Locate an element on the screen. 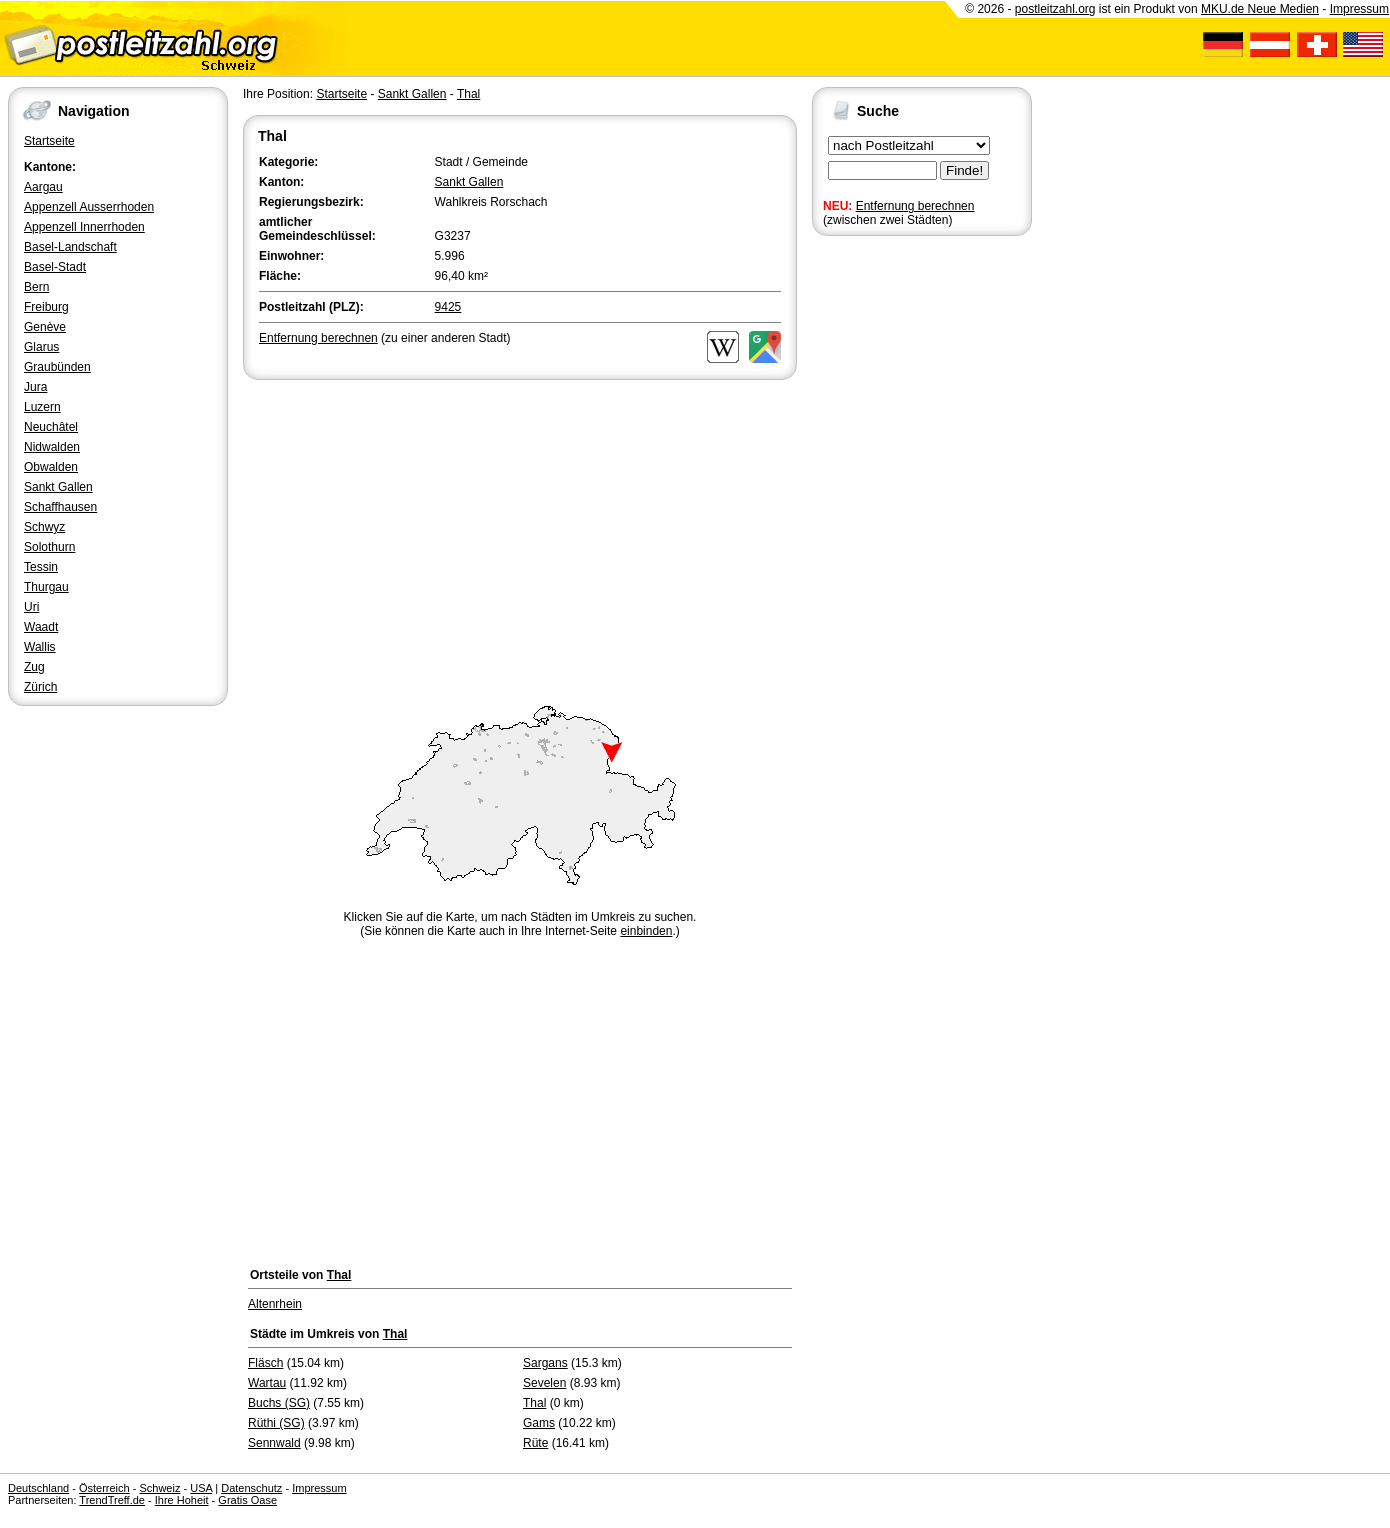  Datenschutz is located at coordinates (251, 1488).